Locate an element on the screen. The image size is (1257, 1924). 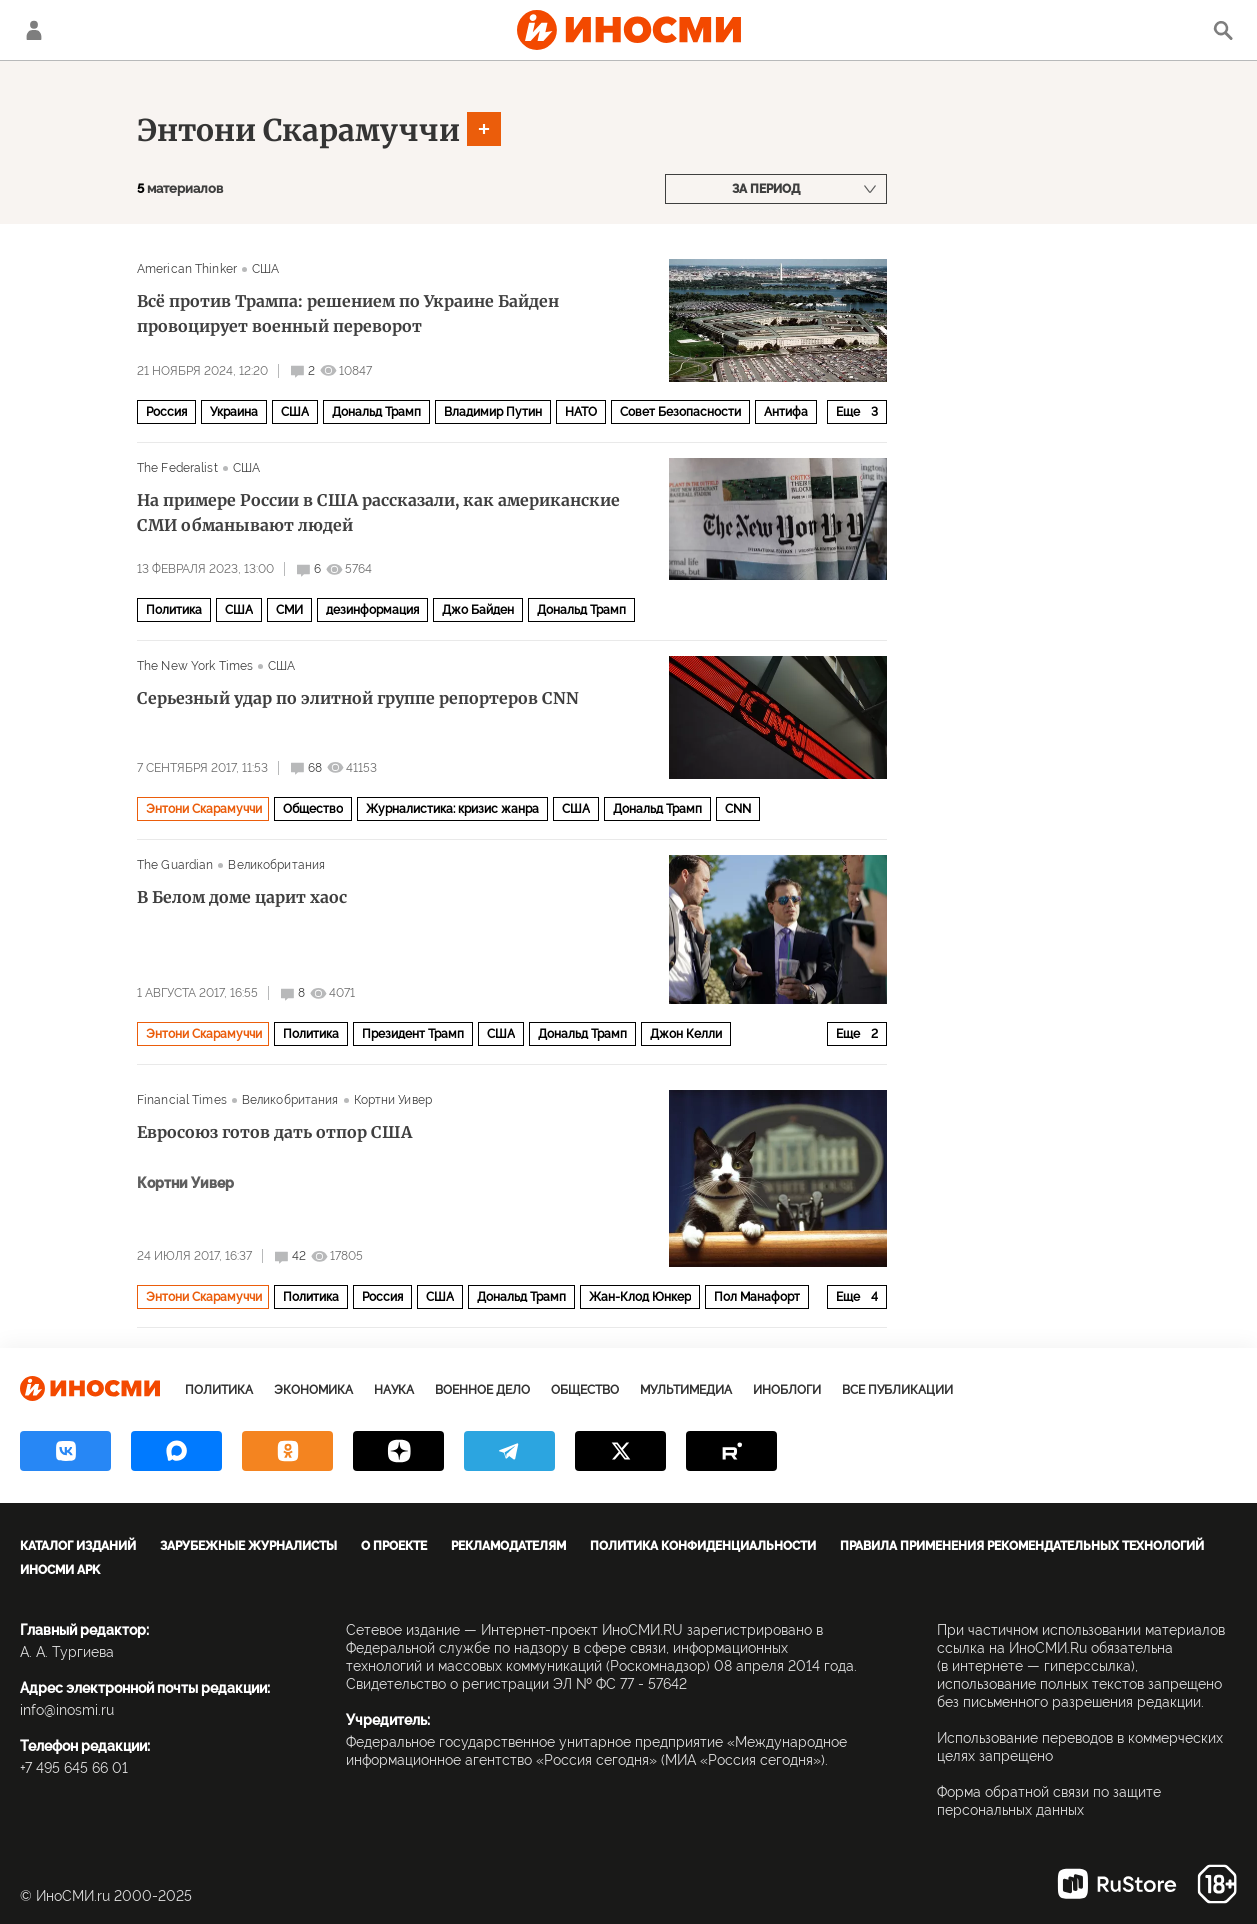
The New York Times is located at coordinates (195, 666).